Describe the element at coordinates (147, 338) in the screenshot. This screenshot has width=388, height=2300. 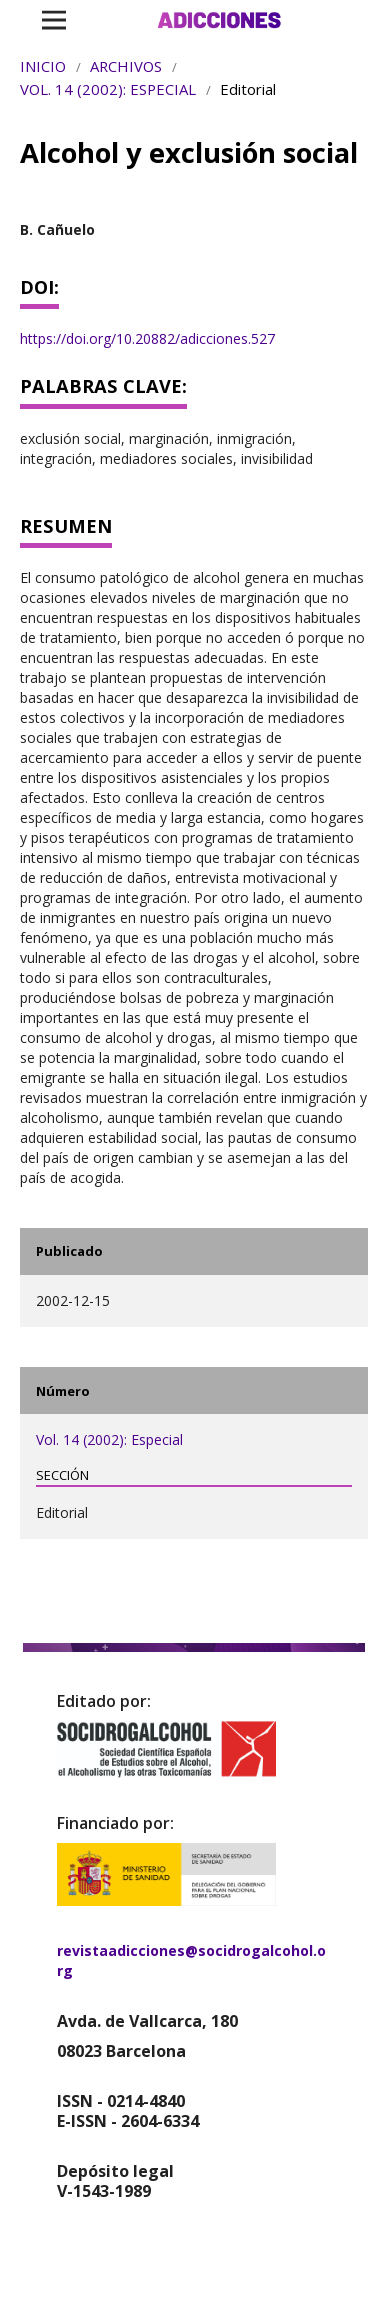
I see `https://doi.org/10.20882/adicciones.527` at that location.